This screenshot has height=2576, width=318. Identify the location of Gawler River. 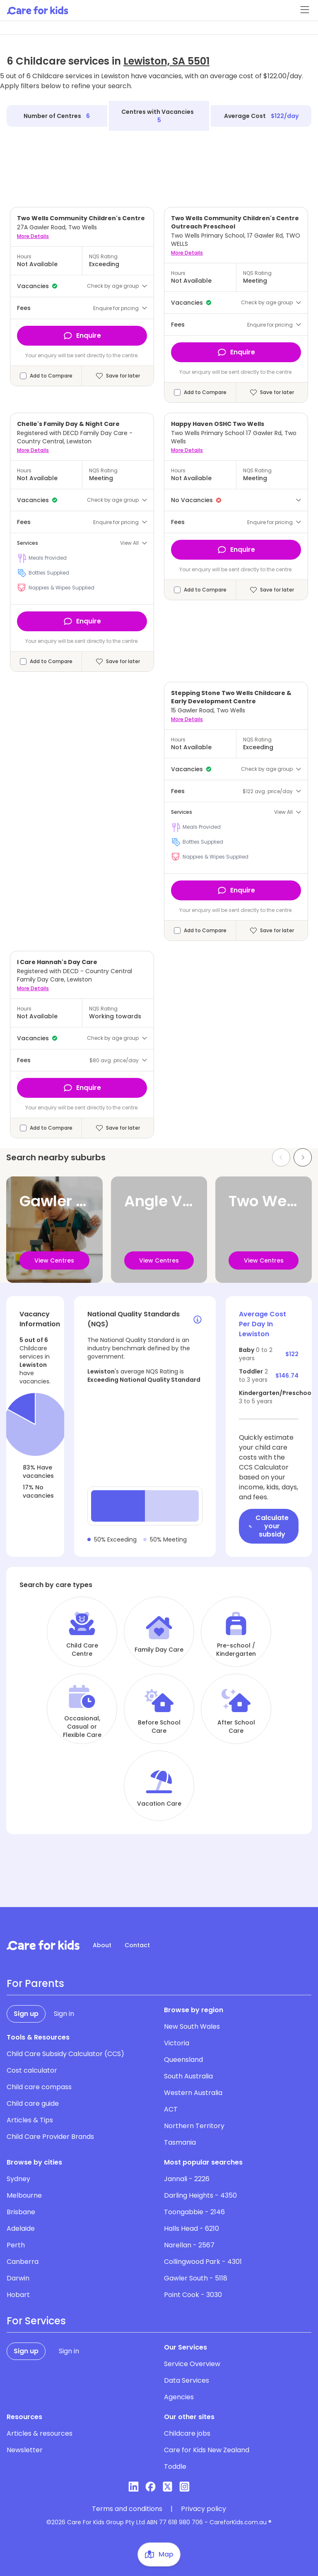
(66, 1201).